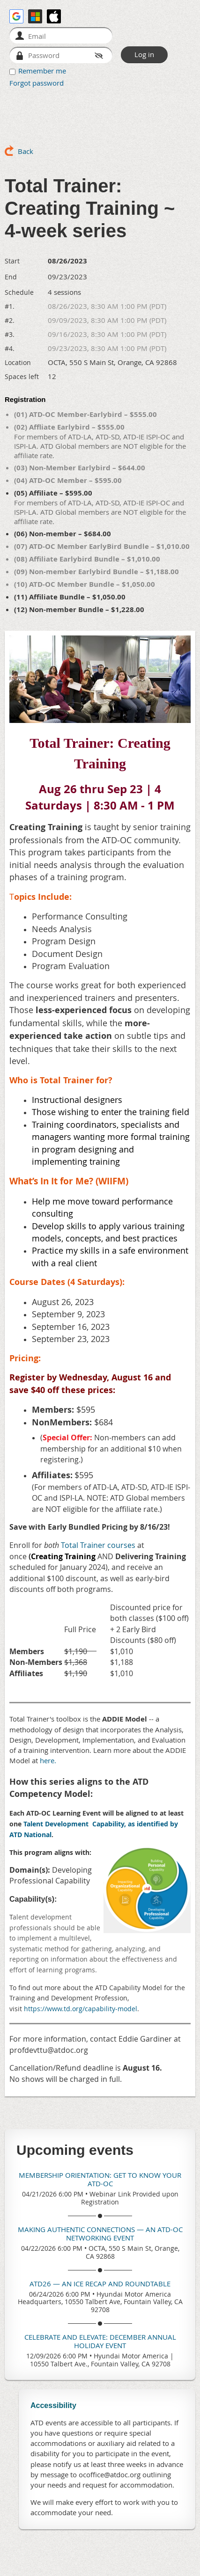 Image resolution: width=200 pixels, height=2576 pixels. Describe the element at coordinates (98, 1545) in the screenshot. I see `Total Trainer courses` at that location.